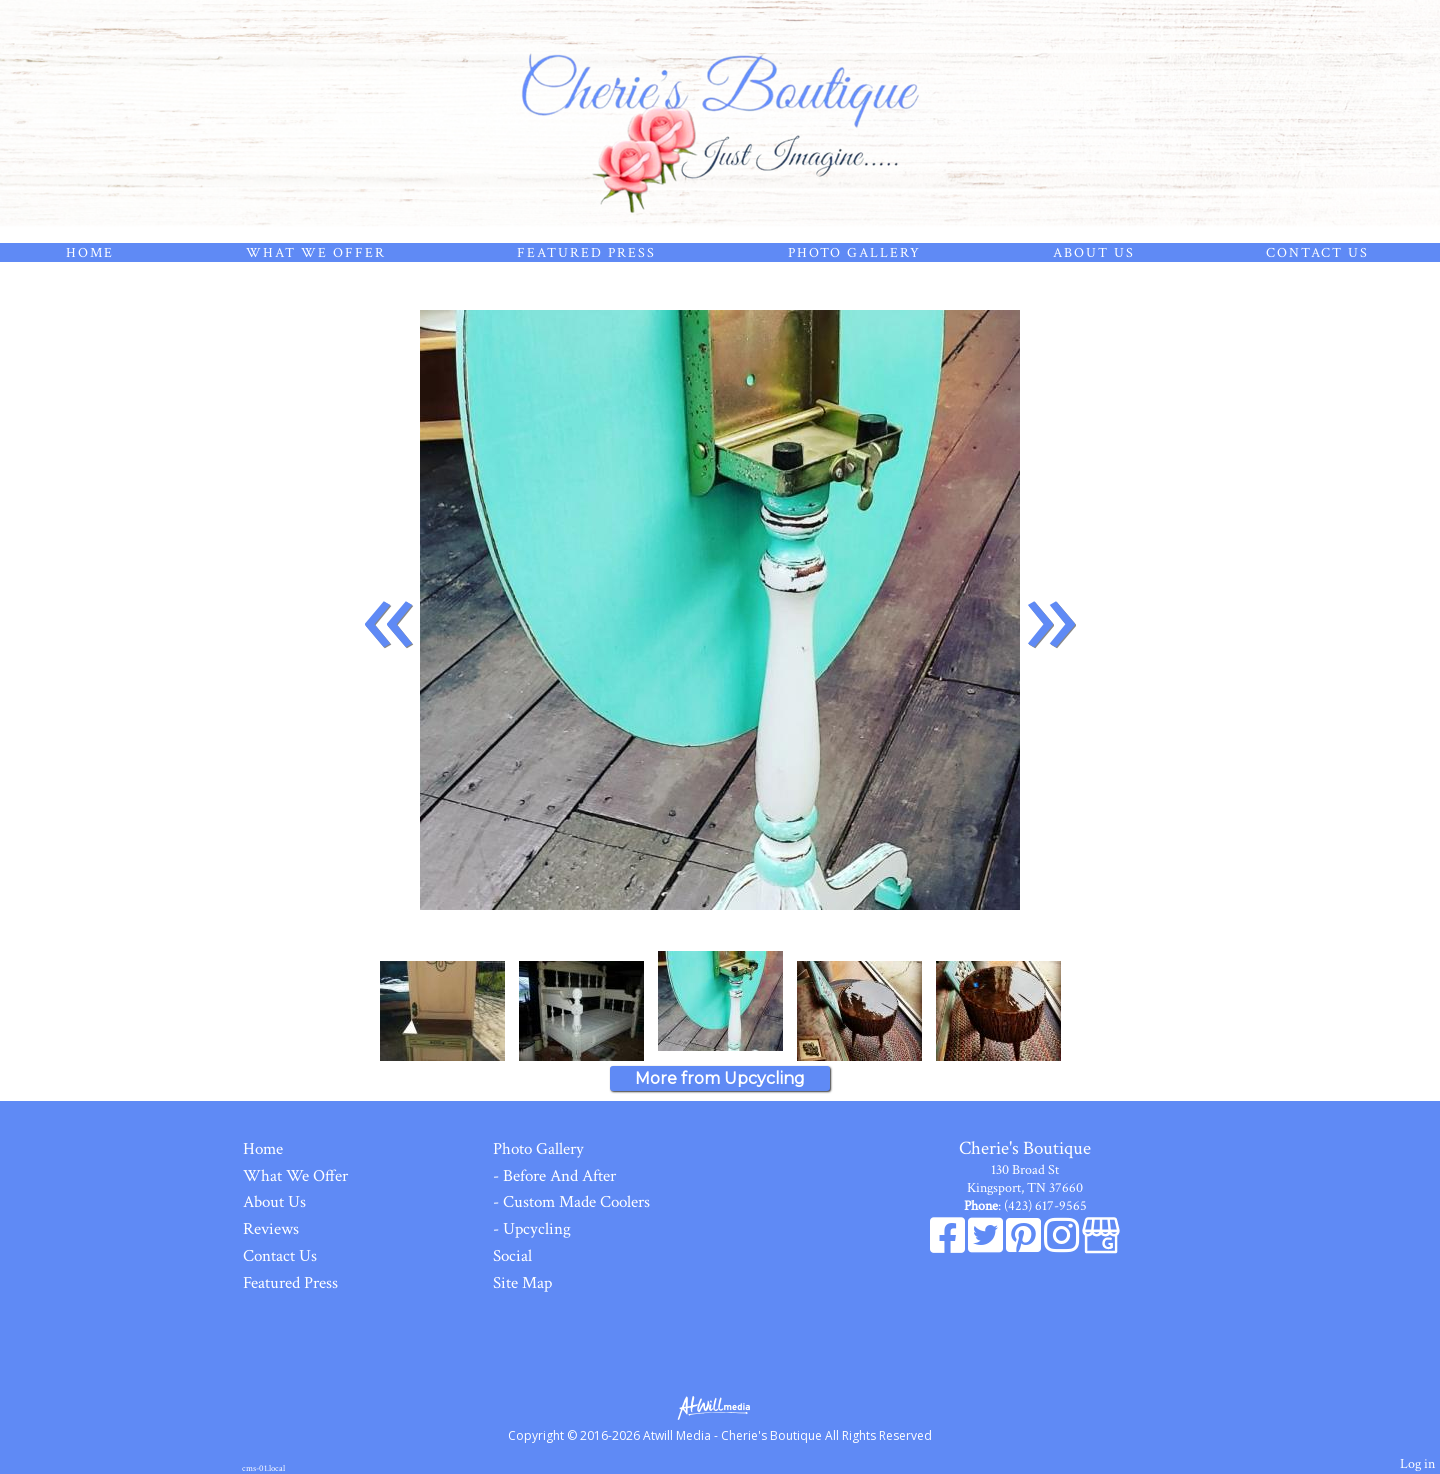 This screenshot has width=1440, height=1474. What do you see at coordinates (949, 1246) in the screenshot?
I see `[Facebook]` at bounding box center [949, 1246].